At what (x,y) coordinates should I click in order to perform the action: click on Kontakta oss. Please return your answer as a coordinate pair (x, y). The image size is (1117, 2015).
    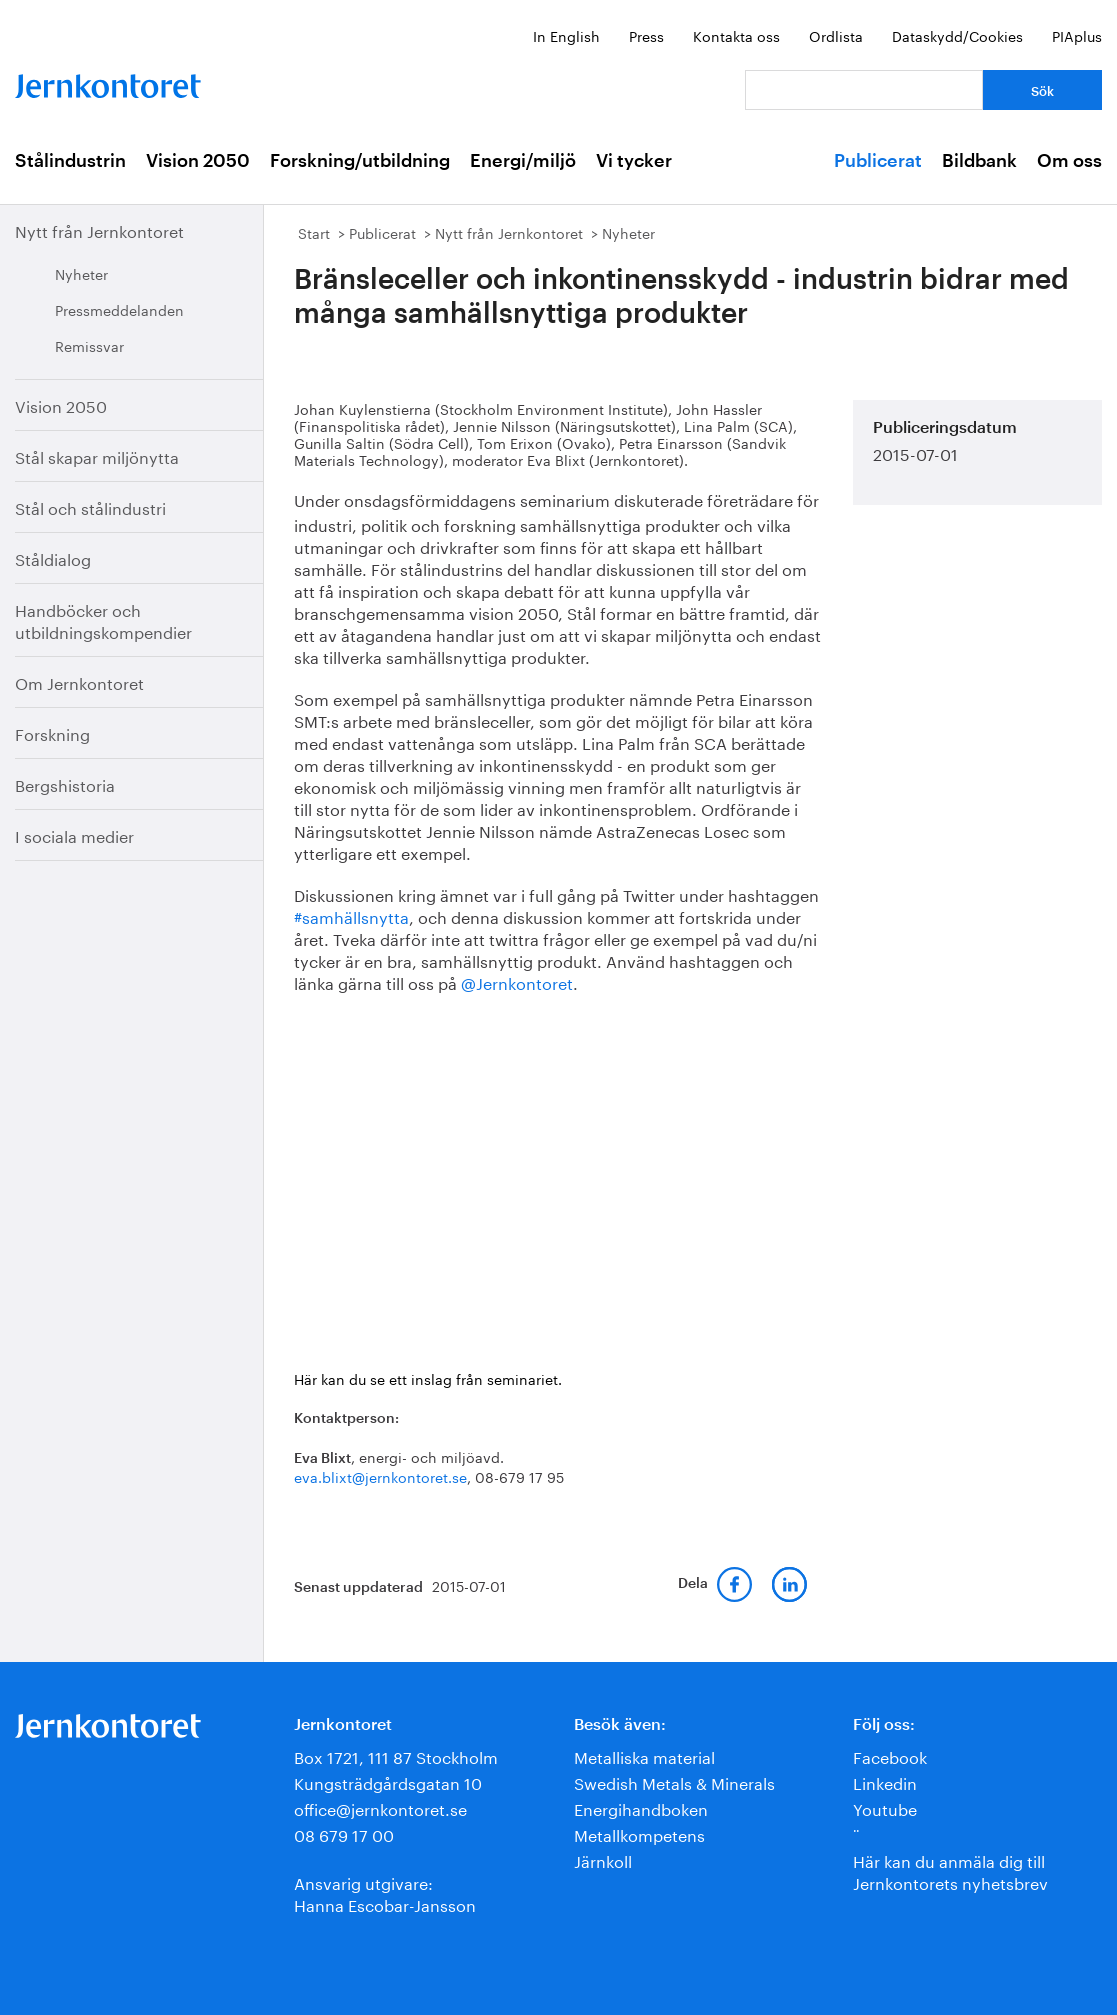
    Looking at the image, I should click on (736, 35).